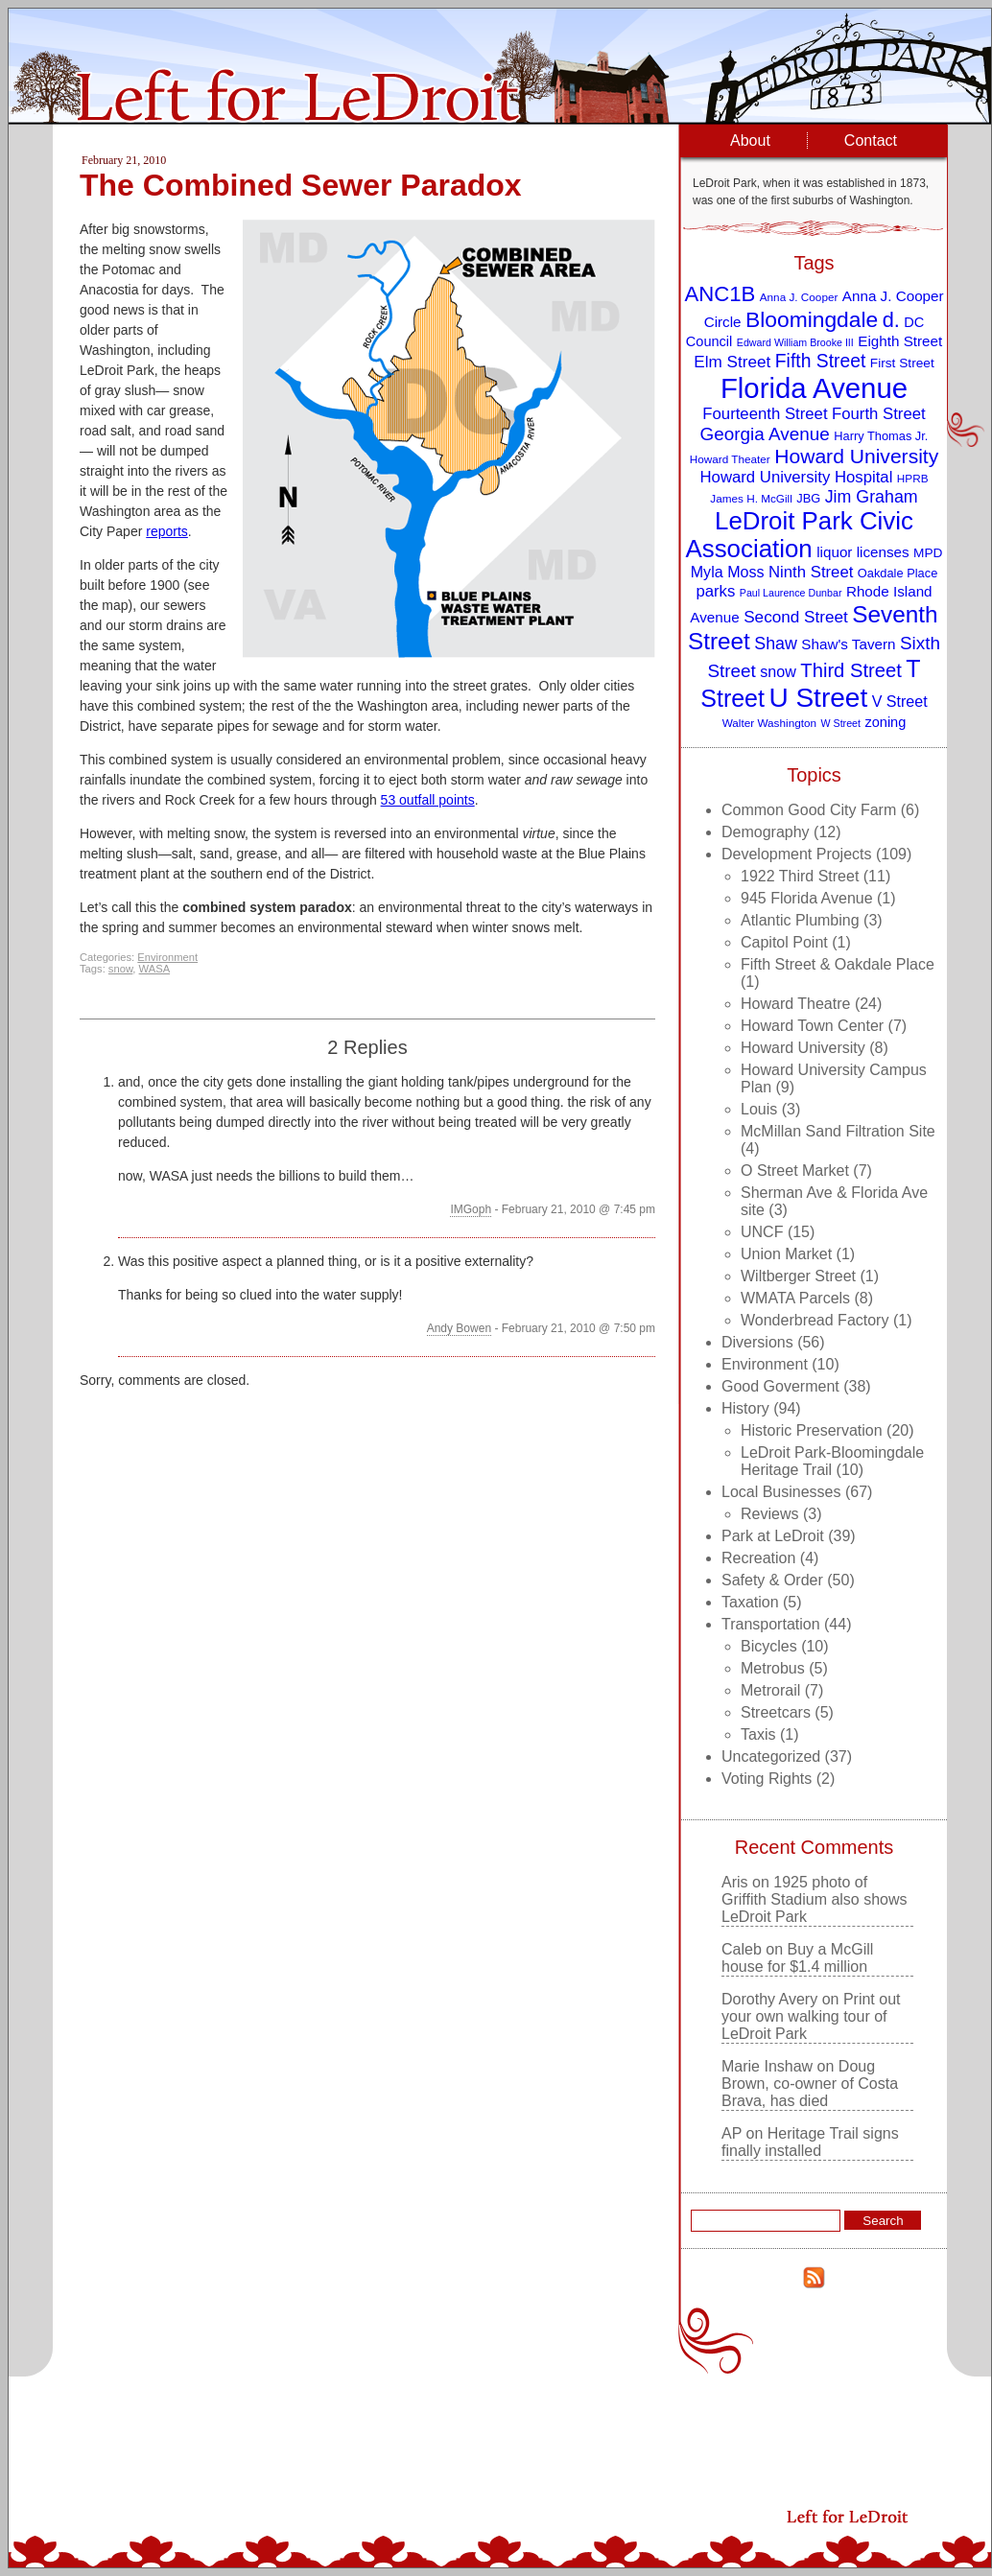 This screenshot has height=2576, width=992. I want to click on Fifth Street & Oakdale Place, so click(837, 964).